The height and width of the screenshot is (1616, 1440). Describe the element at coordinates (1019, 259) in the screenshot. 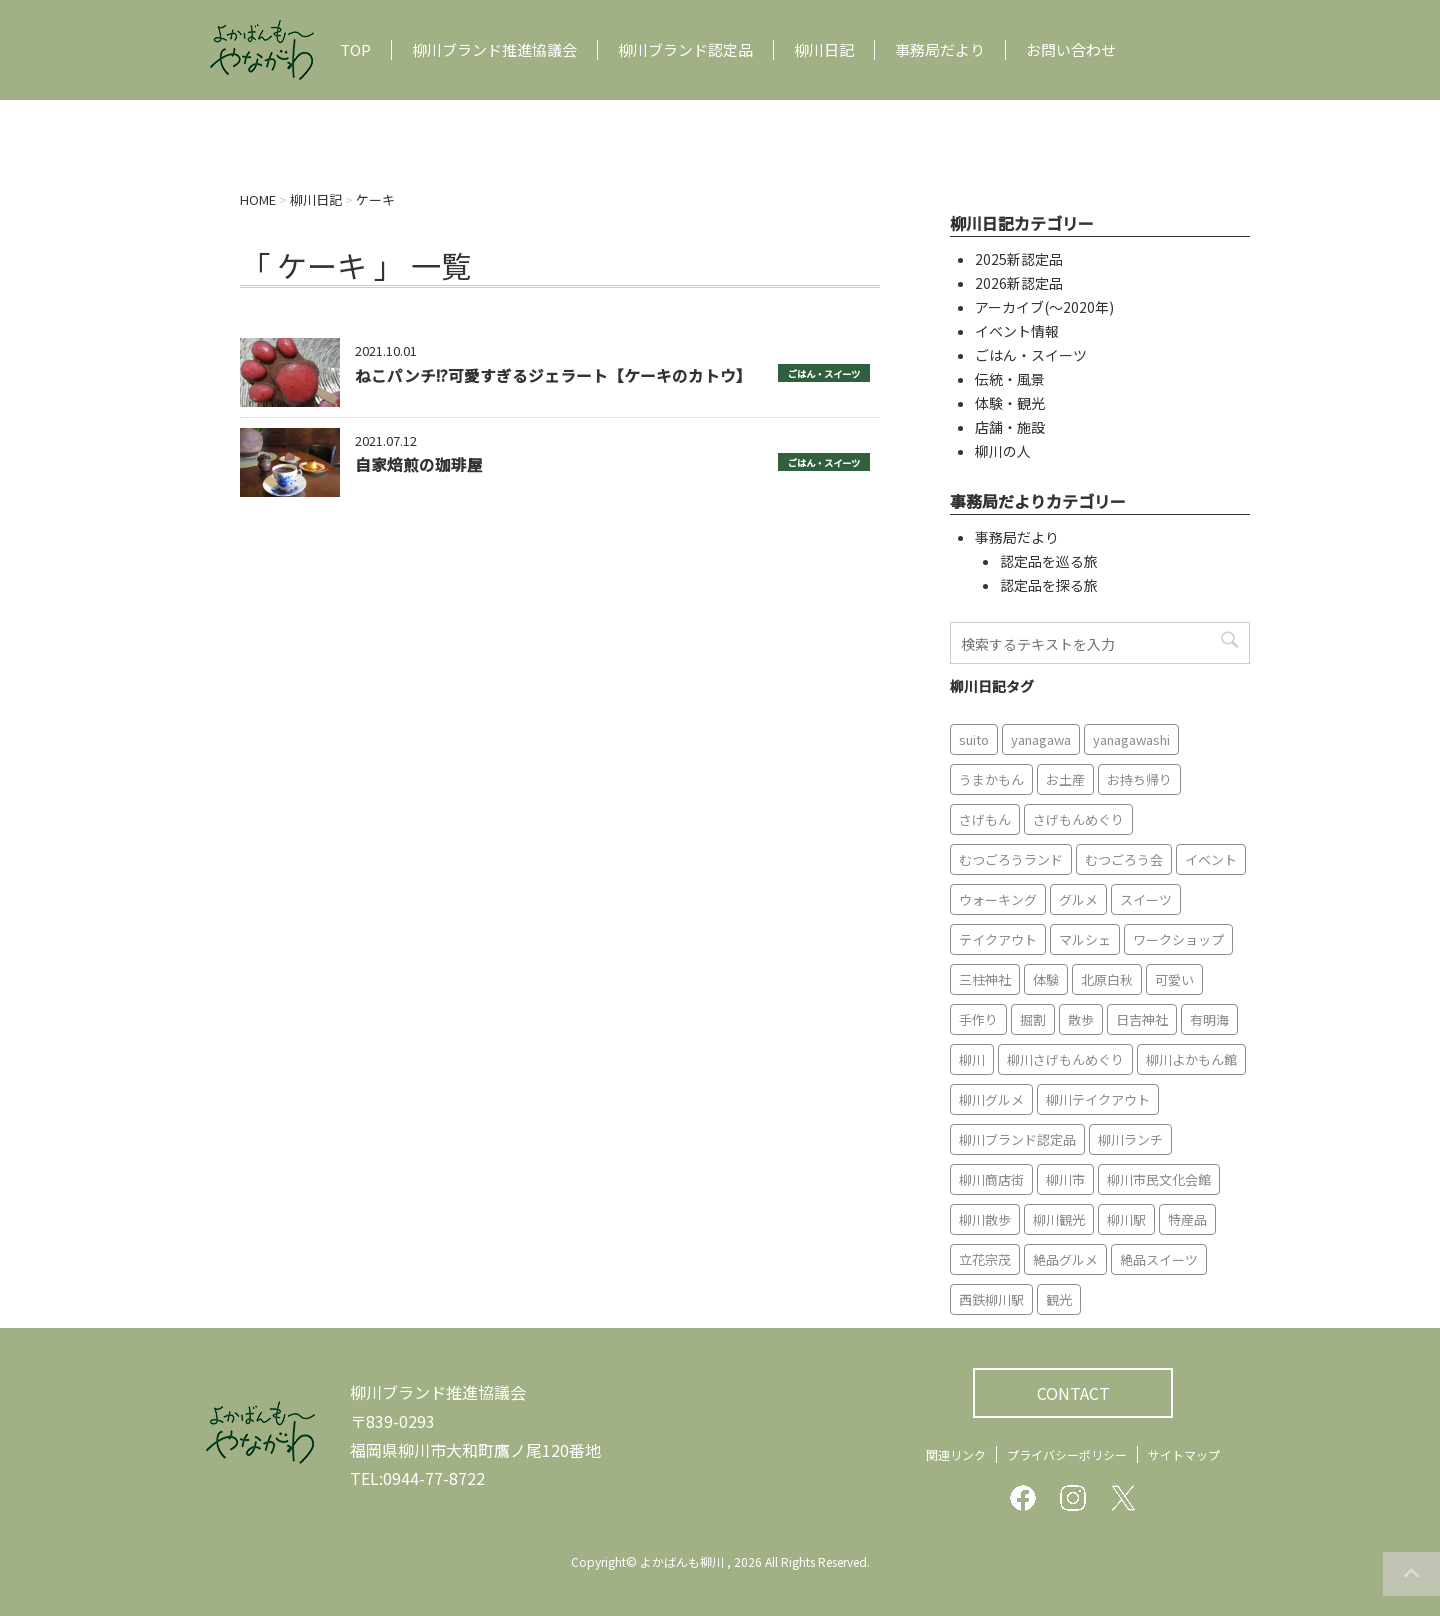

I see `2025新認定品` at that location.